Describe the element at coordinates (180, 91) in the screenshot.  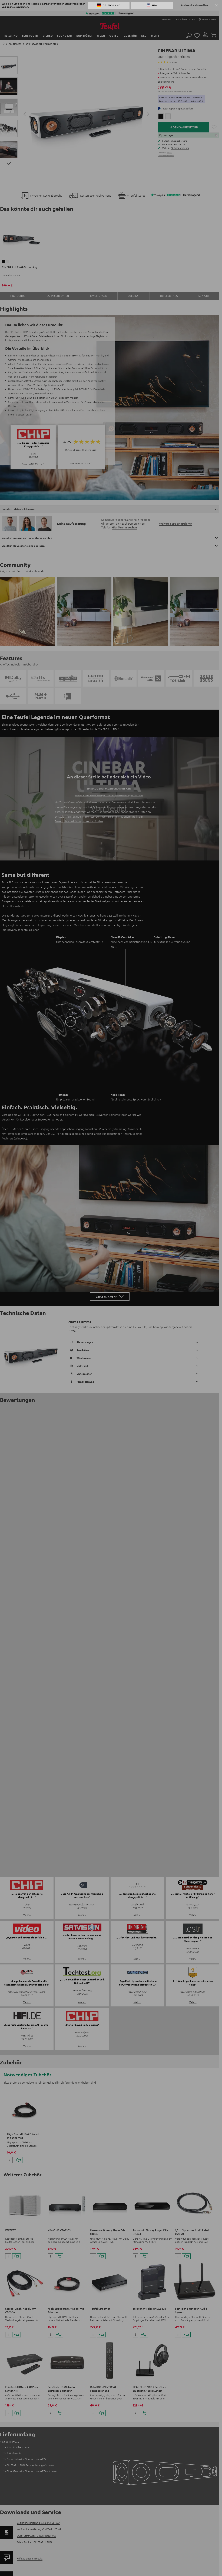
I see `Versandkosten [button]` at that location.